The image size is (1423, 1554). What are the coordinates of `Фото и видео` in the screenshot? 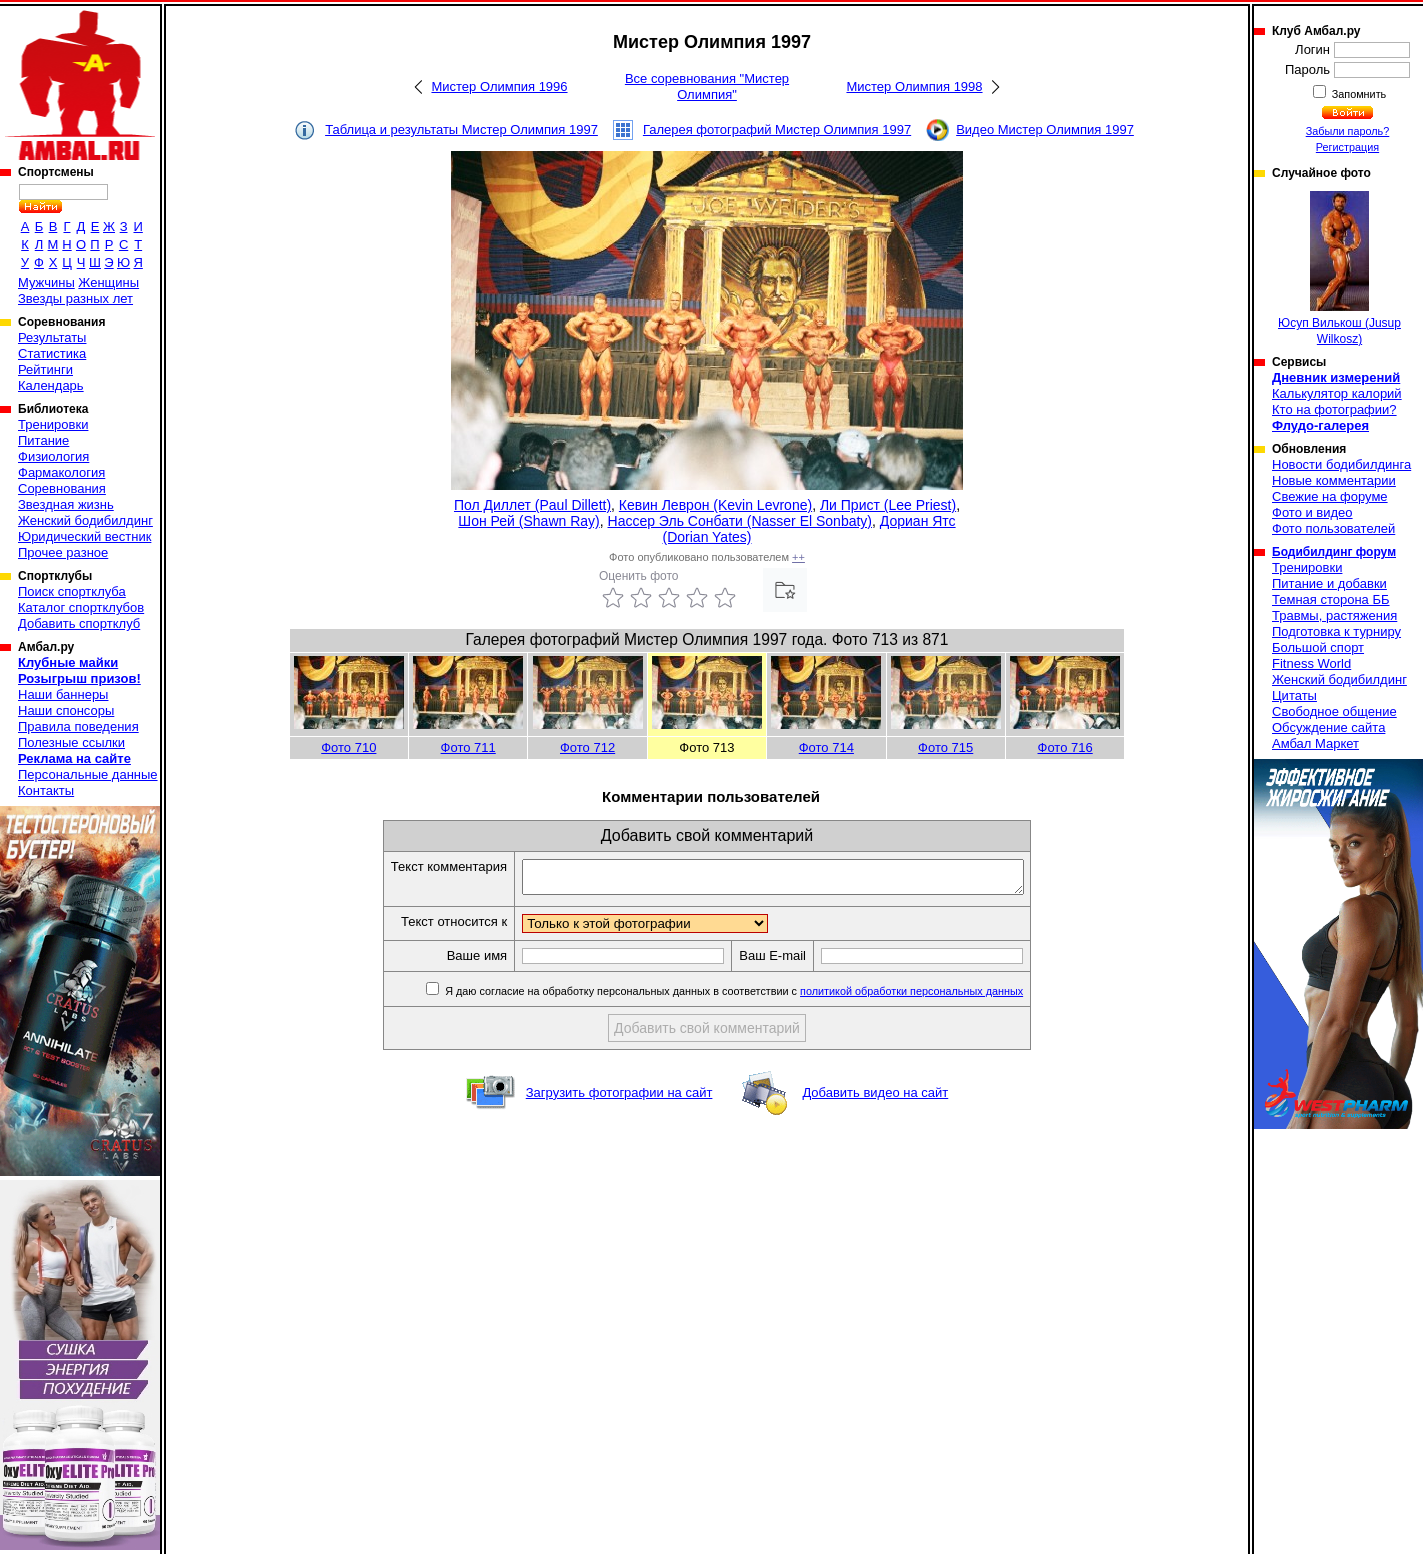 It's located at (1312, 512).